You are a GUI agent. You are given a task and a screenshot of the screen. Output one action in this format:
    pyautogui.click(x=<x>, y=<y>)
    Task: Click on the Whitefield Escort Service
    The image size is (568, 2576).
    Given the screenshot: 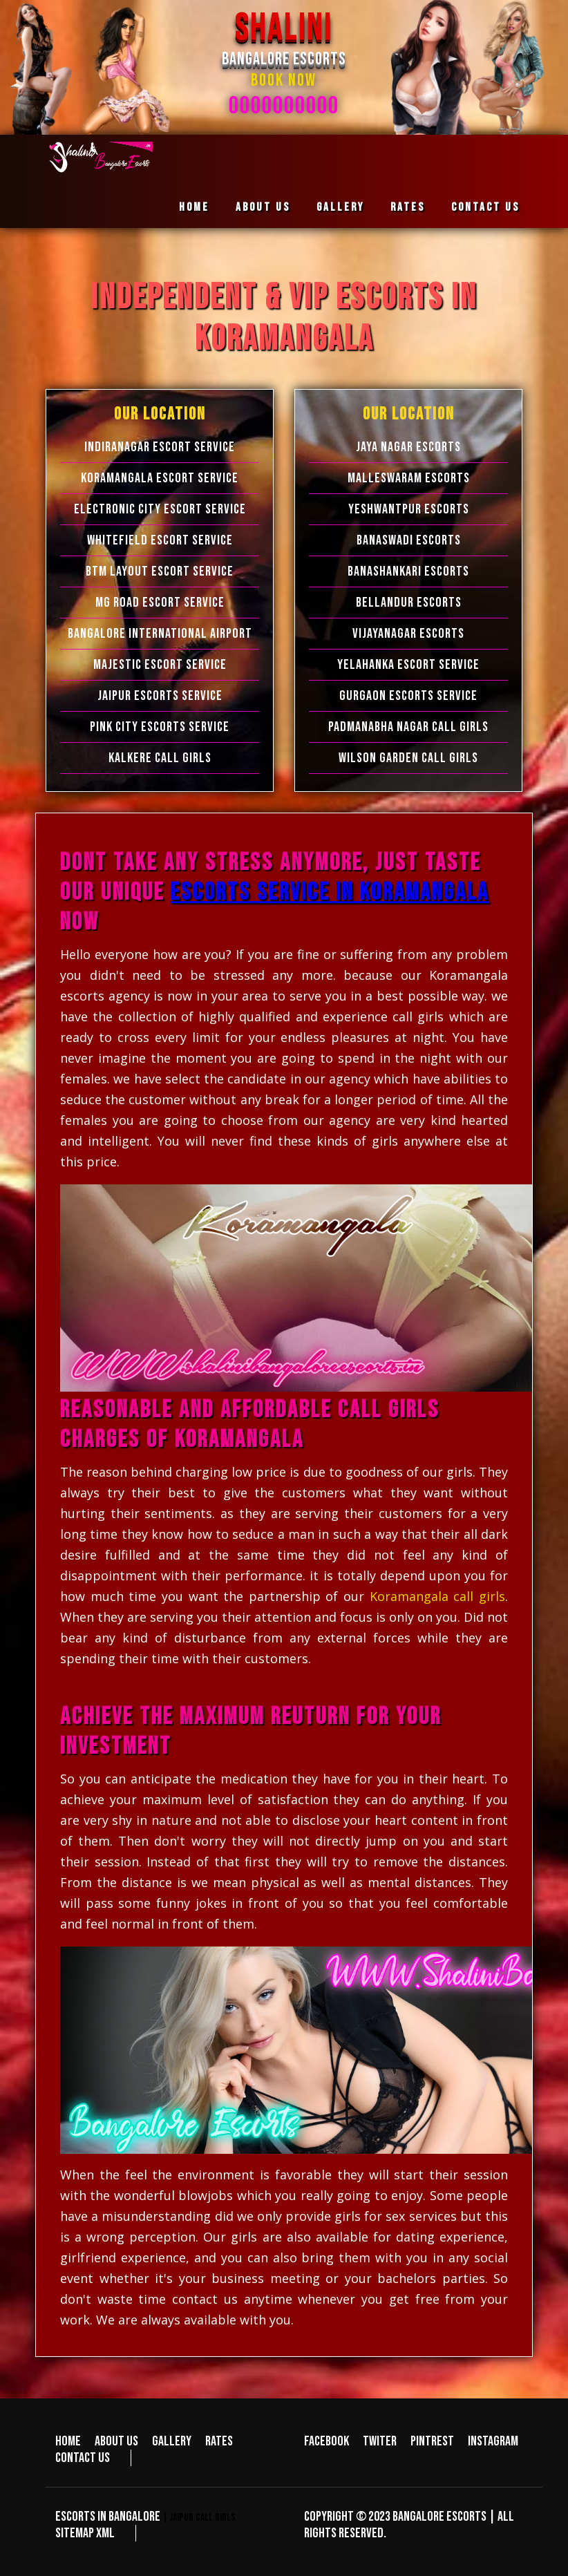 What is the action you would take?
    pyautogui.click(x=160, y=540)
    